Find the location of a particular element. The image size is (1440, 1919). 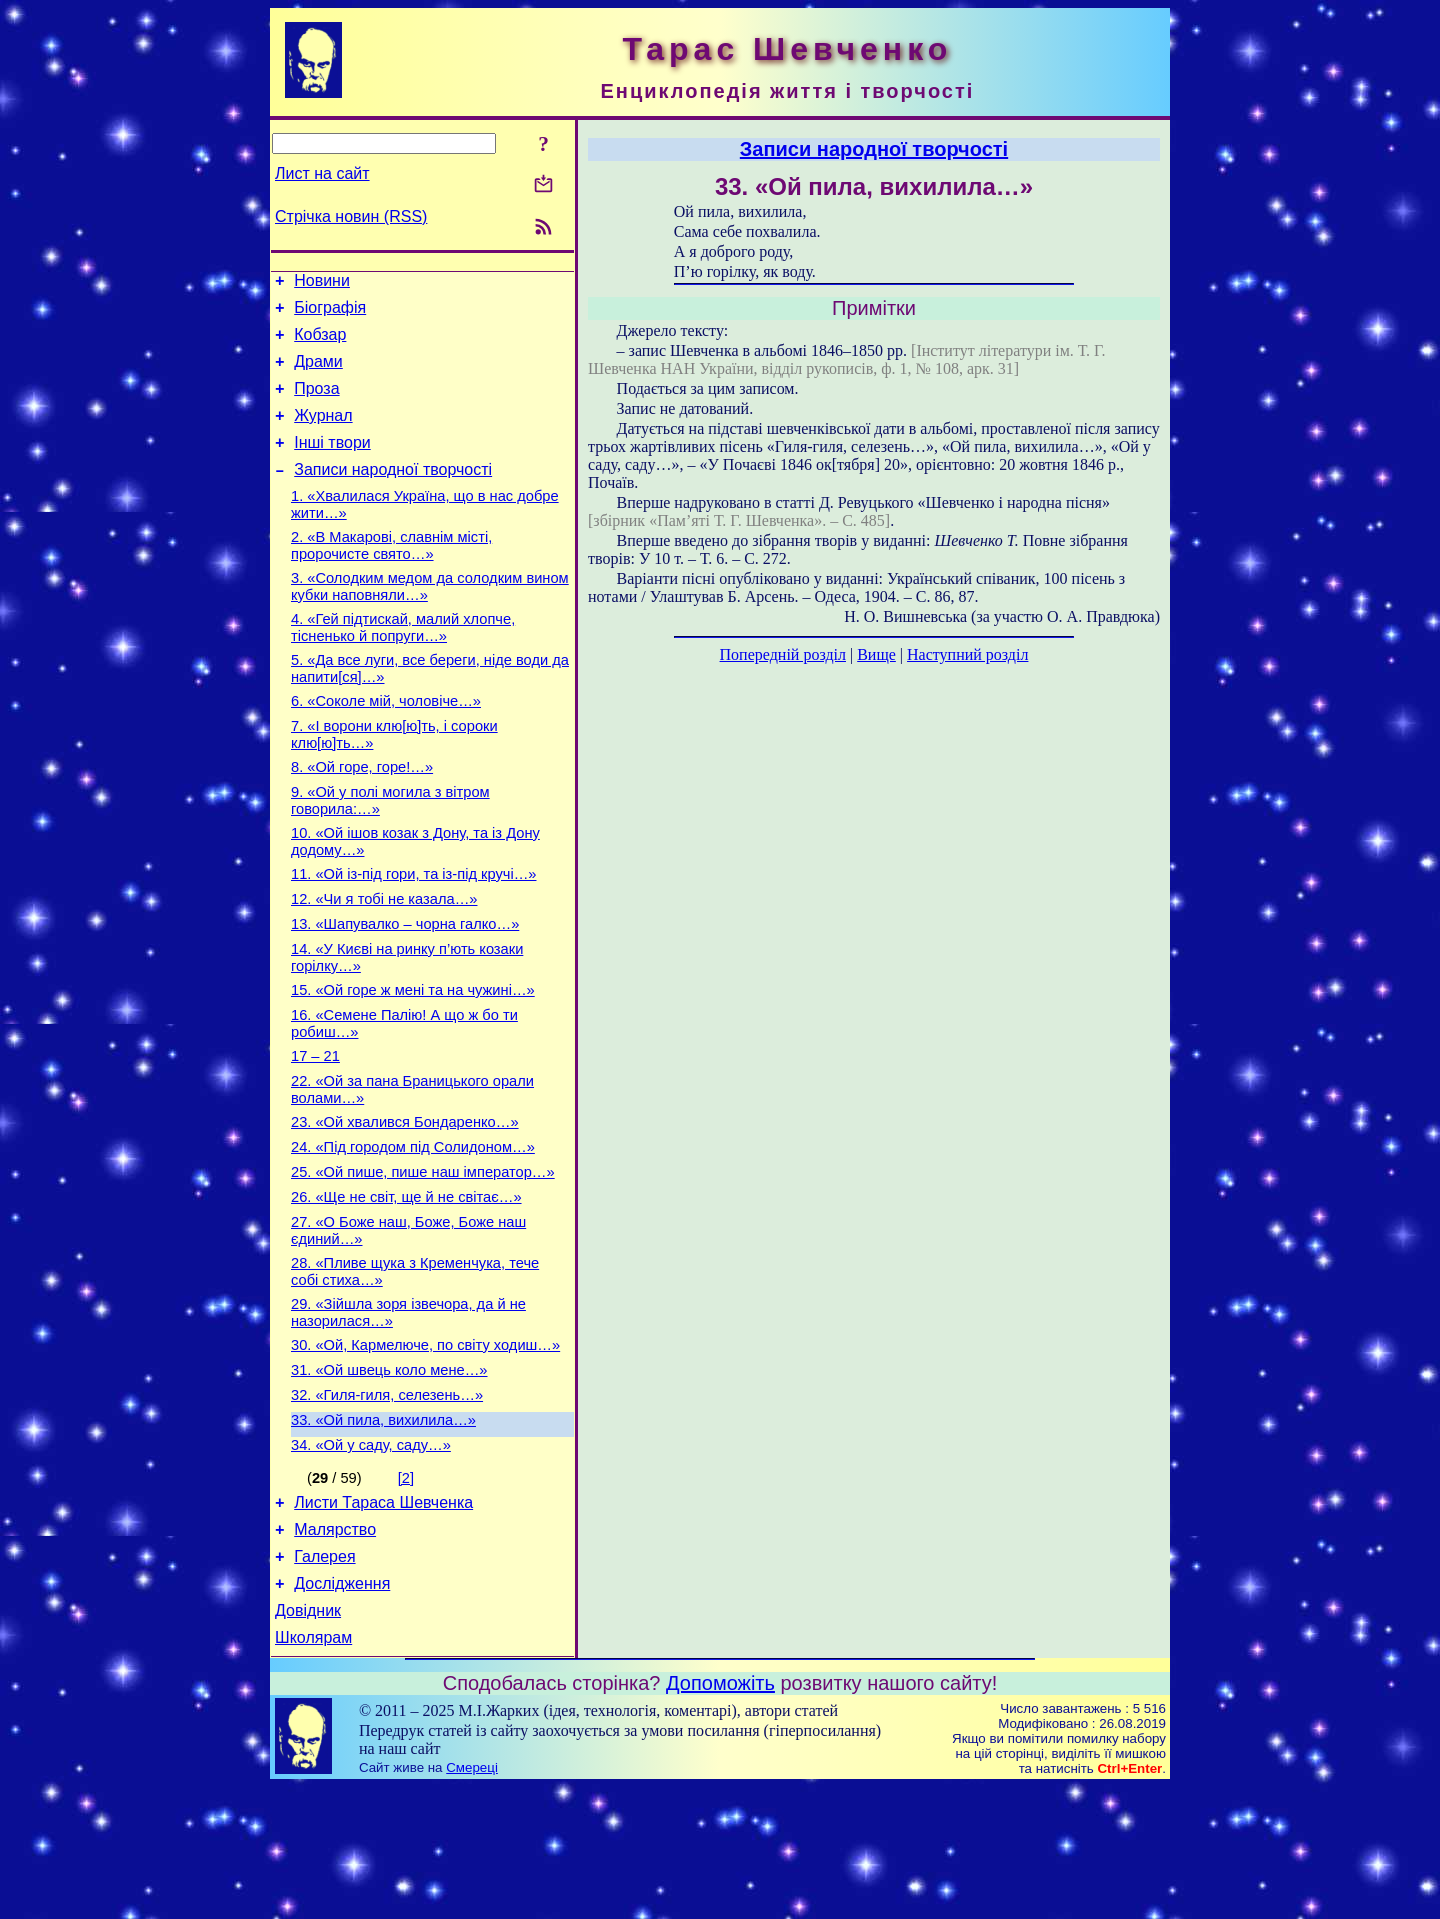

Журнал is located at coordinates (323, 433).